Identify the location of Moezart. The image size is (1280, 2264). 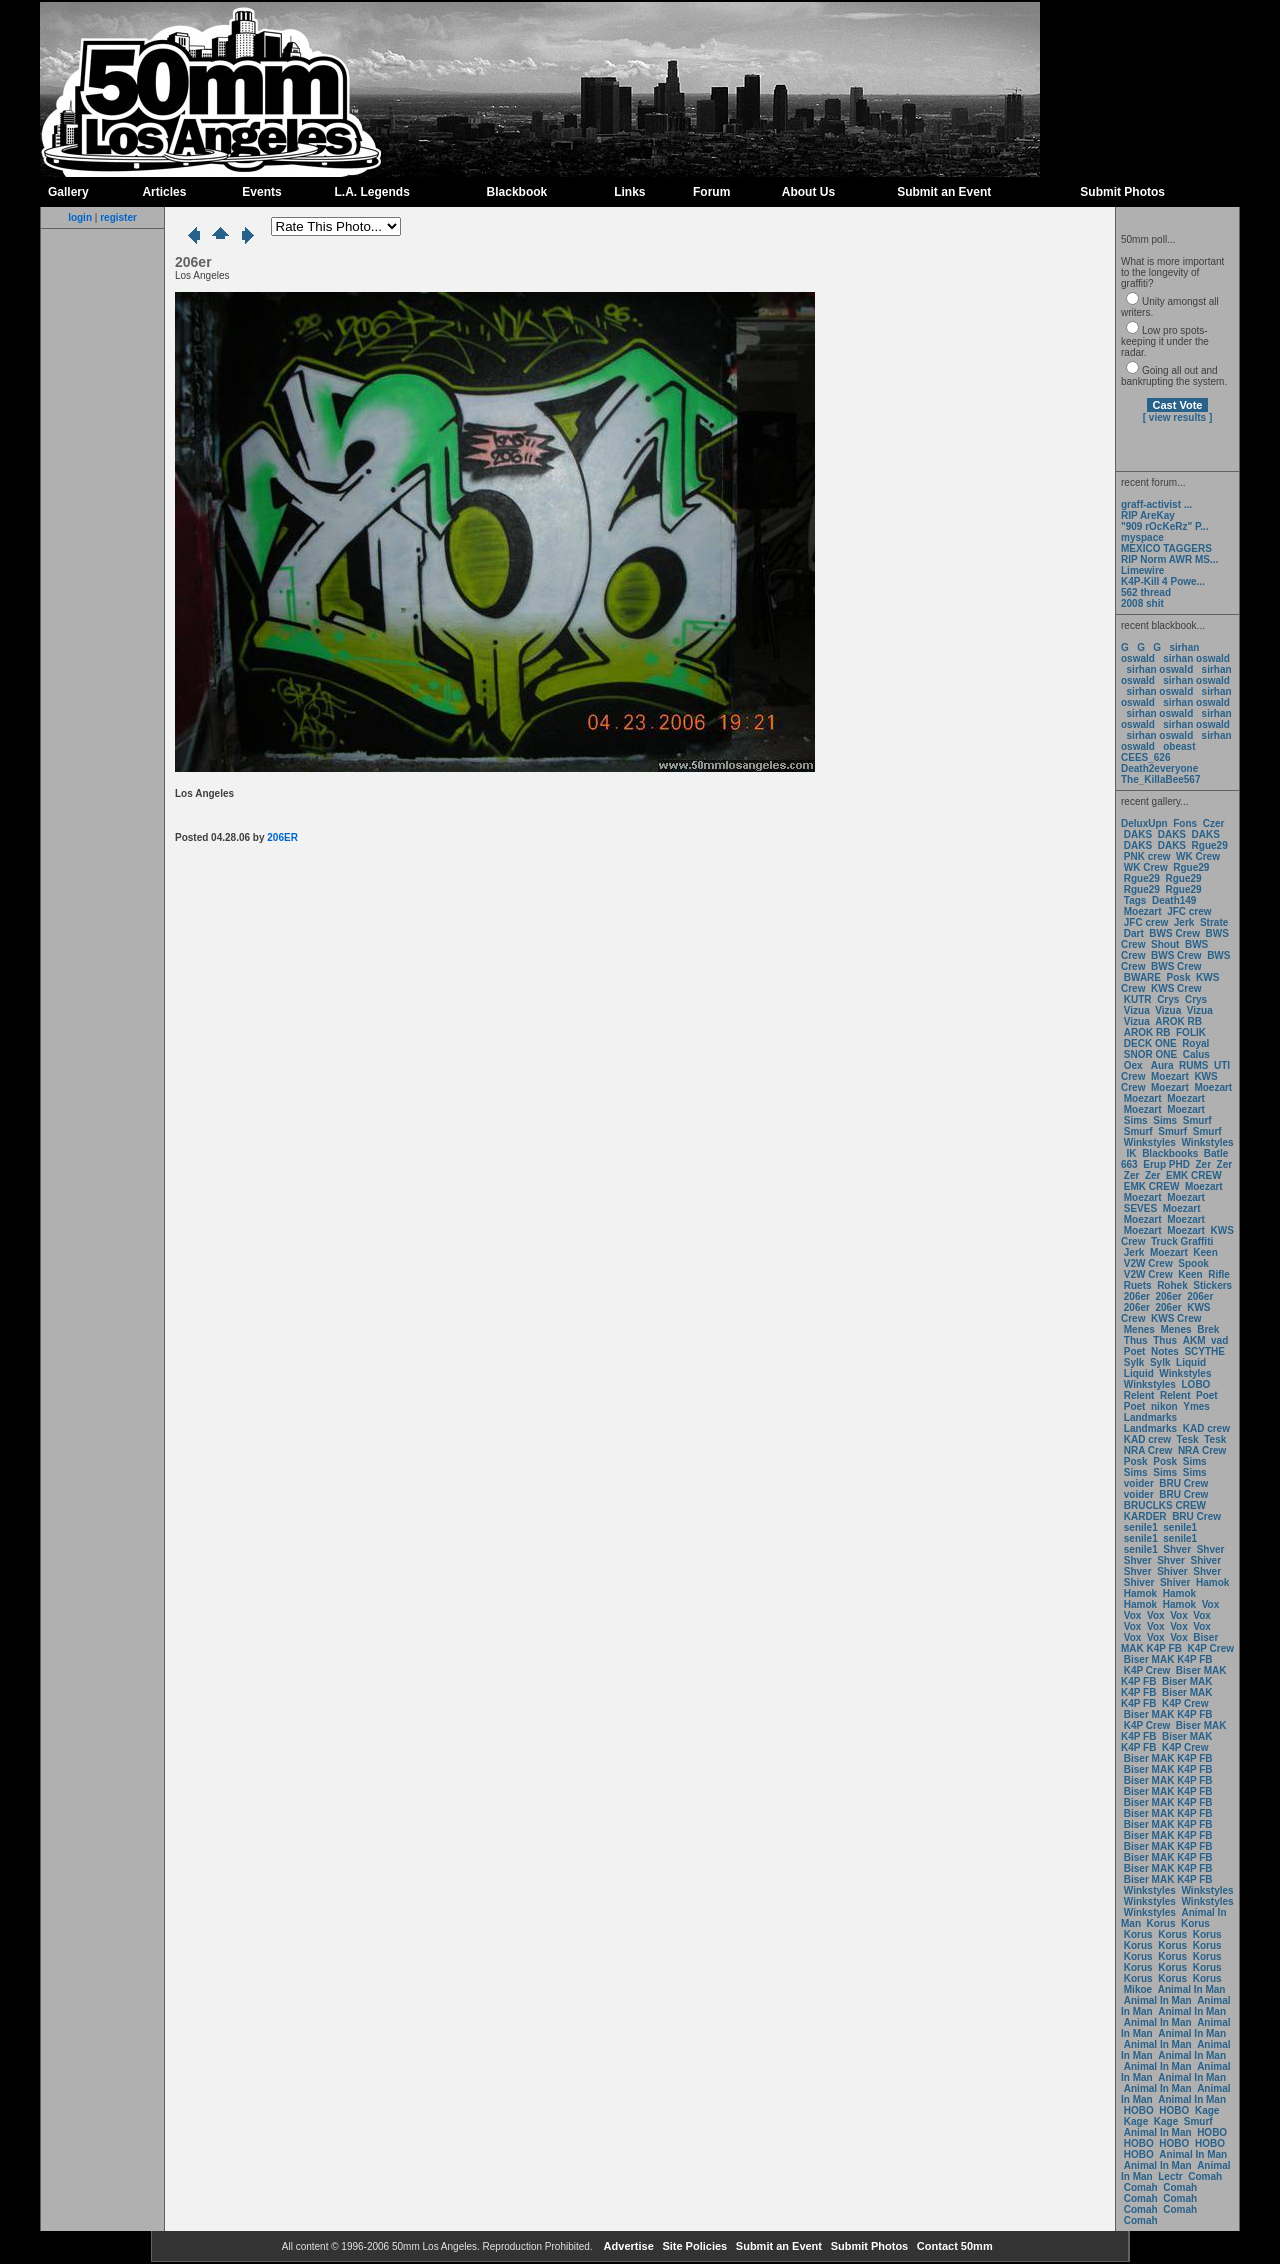
(1143, 911).